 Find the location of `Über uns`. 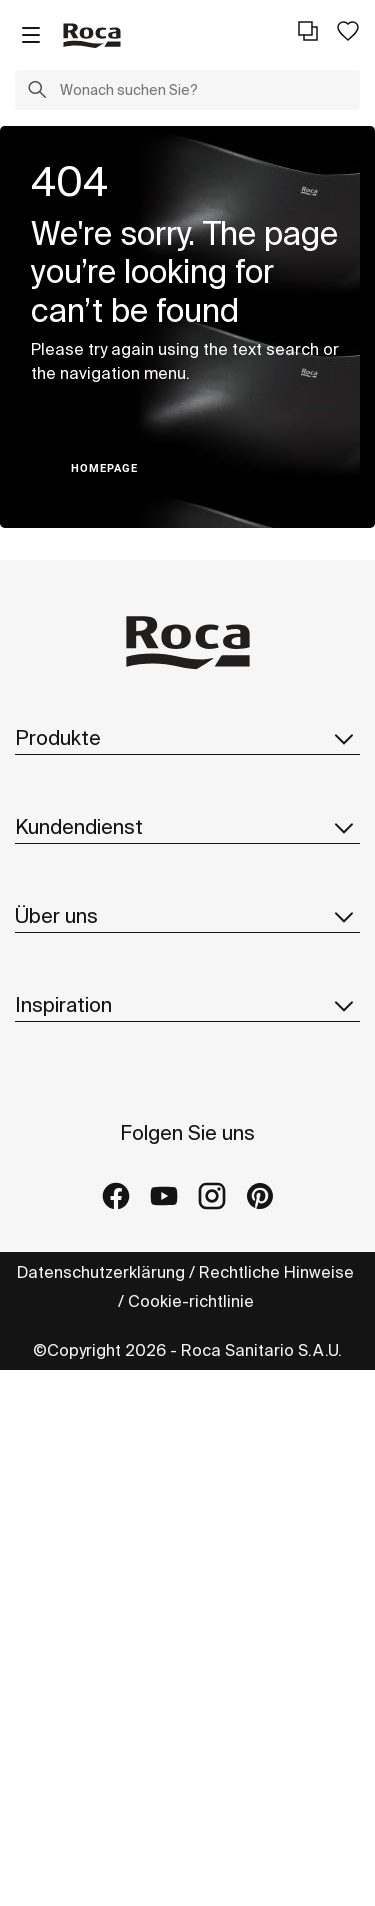

Über uns is located at coordinates (187, 916).